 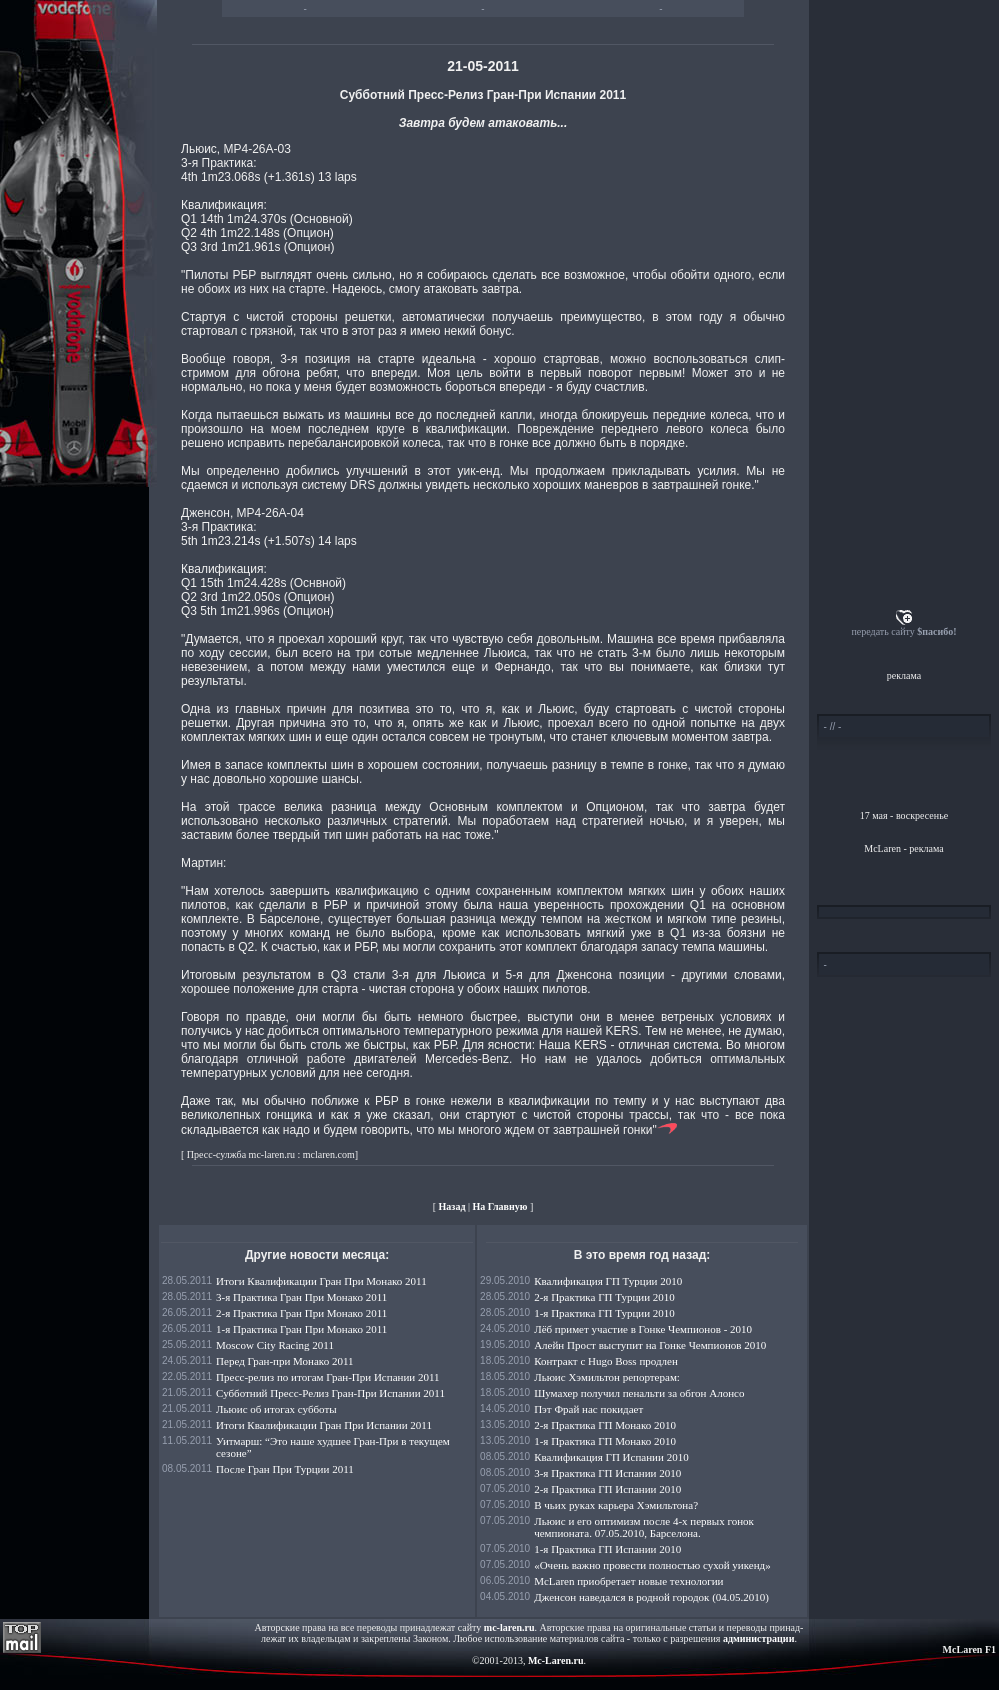 I want to click on Алейн Прост выступит на Гонке Чемпионов 2010, so click(x=650, y=1345).